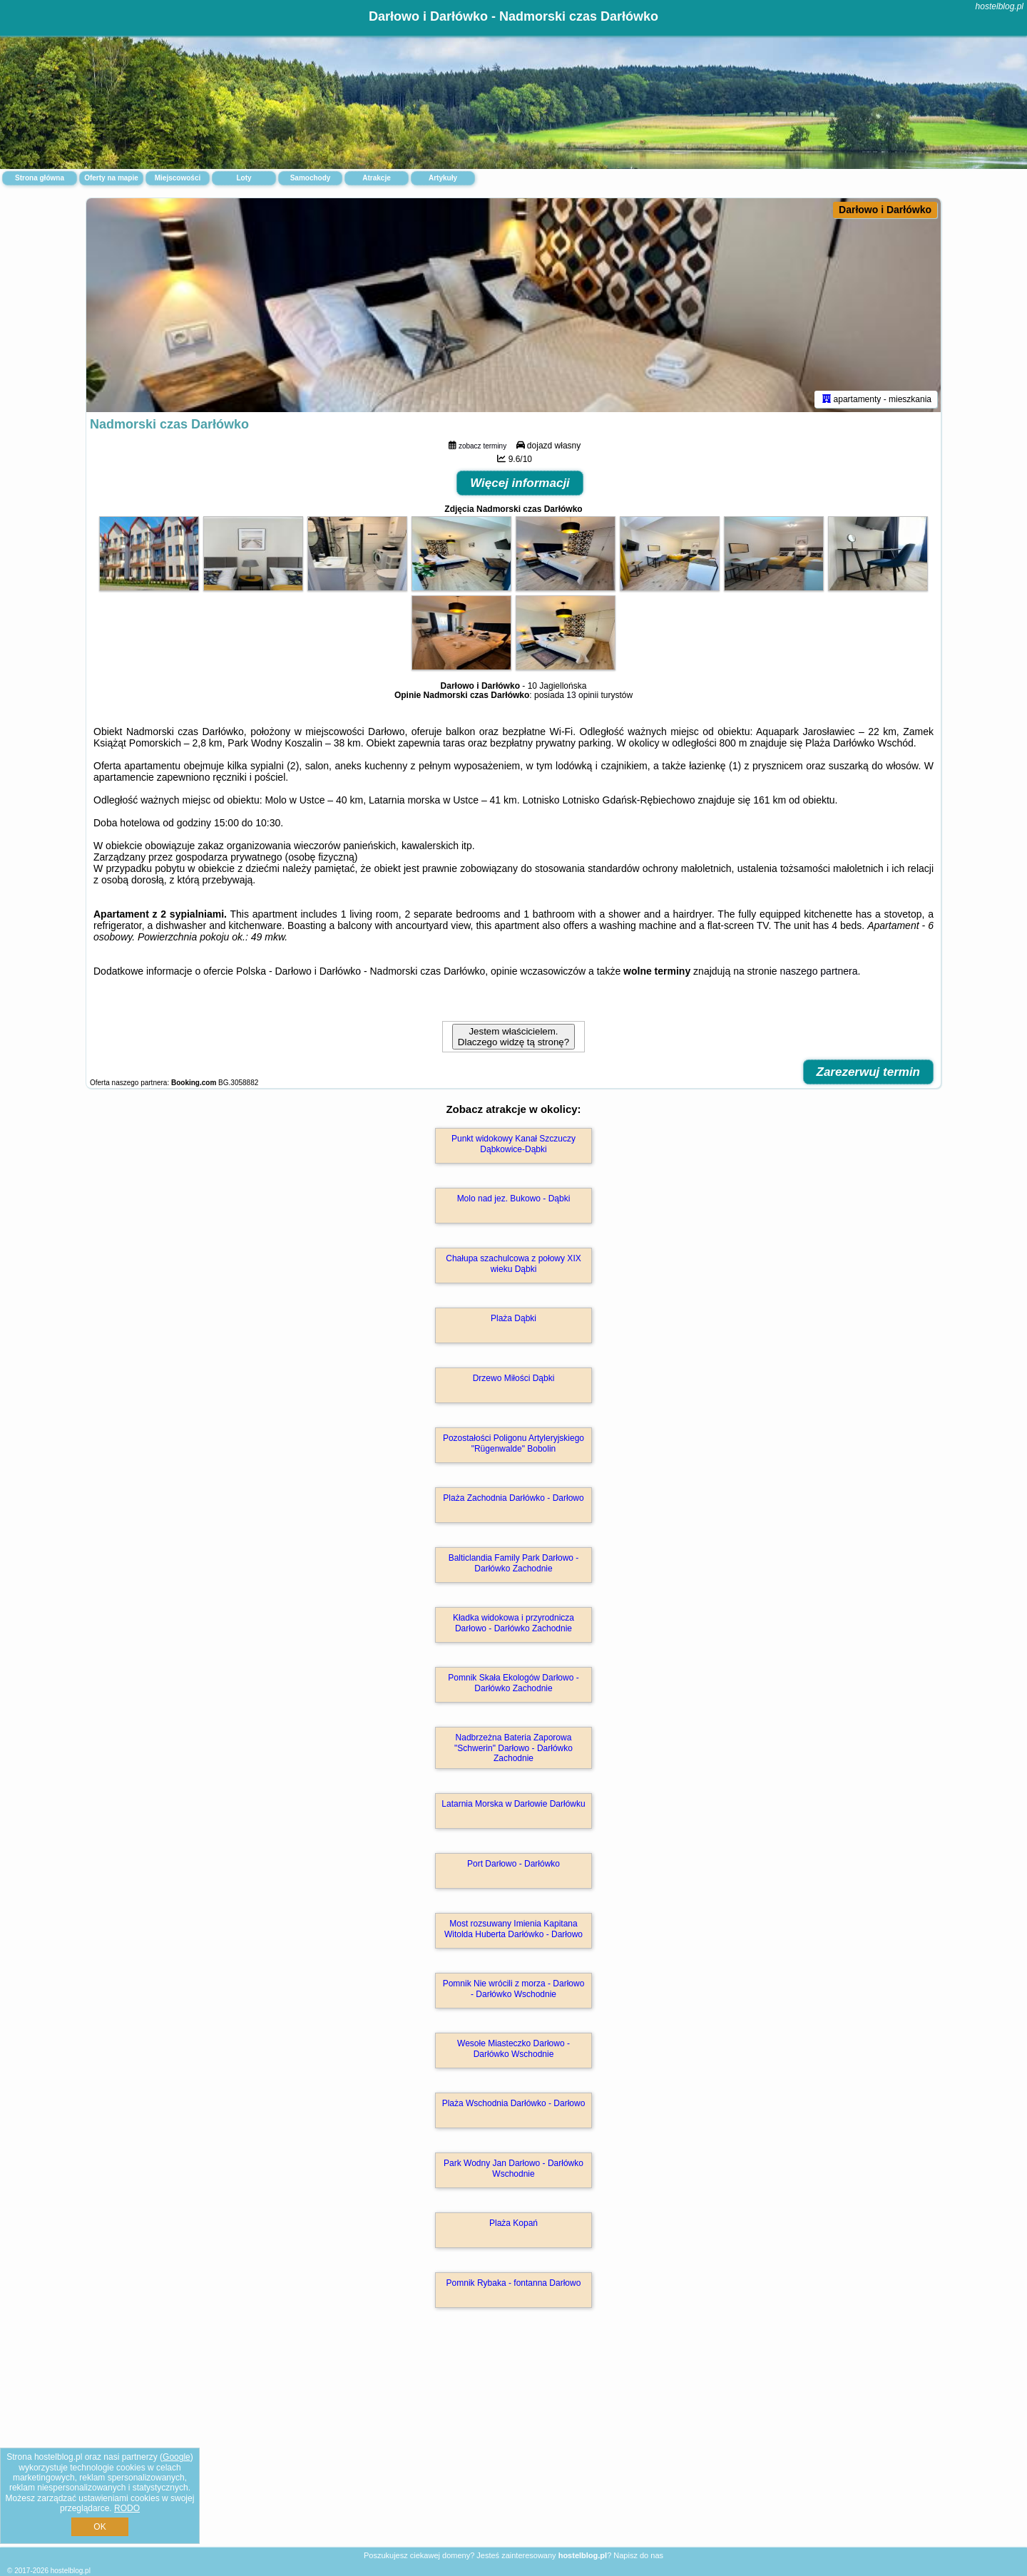  Describe the element at coordinates (310, 178) in the screenshot. I see `Samochody` at that location.